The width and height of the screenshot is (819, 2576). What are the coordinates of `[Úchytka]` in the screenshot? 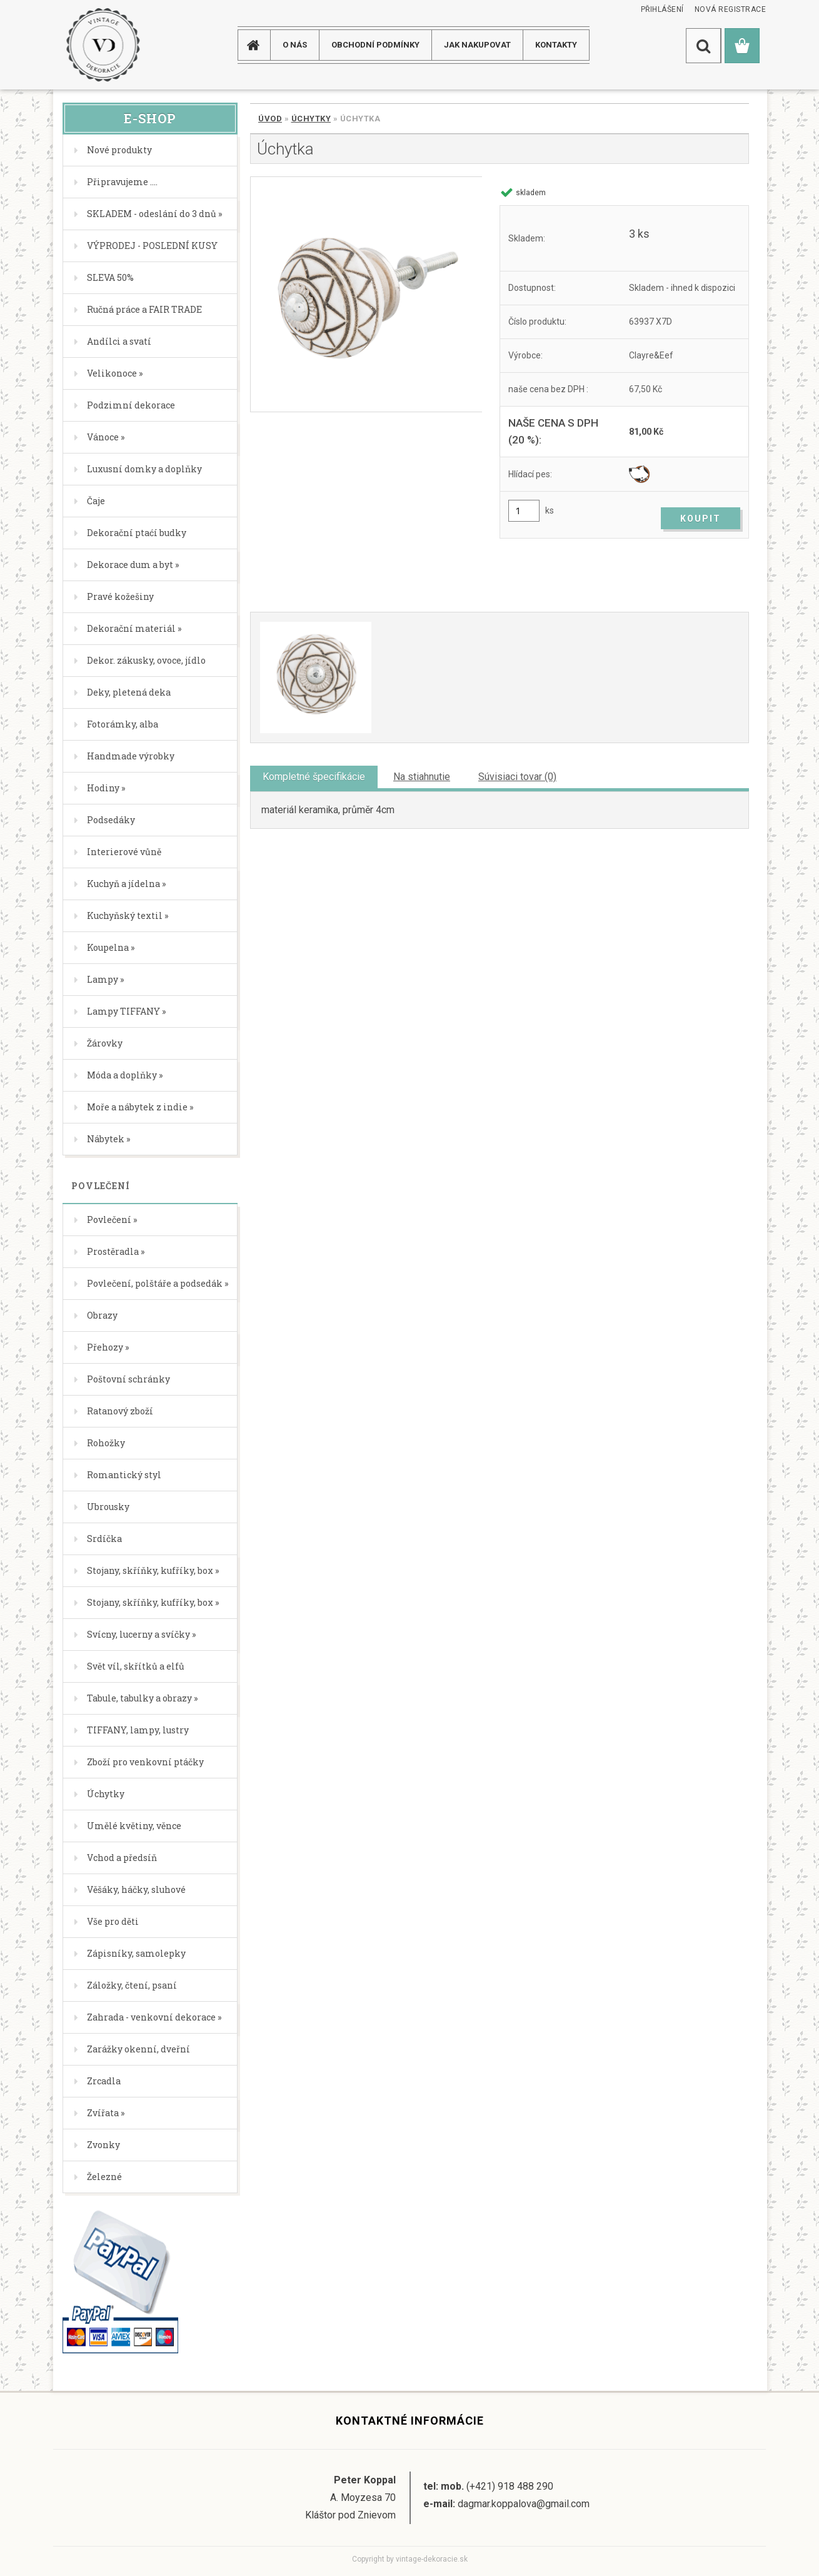 It's located at (366, 294).